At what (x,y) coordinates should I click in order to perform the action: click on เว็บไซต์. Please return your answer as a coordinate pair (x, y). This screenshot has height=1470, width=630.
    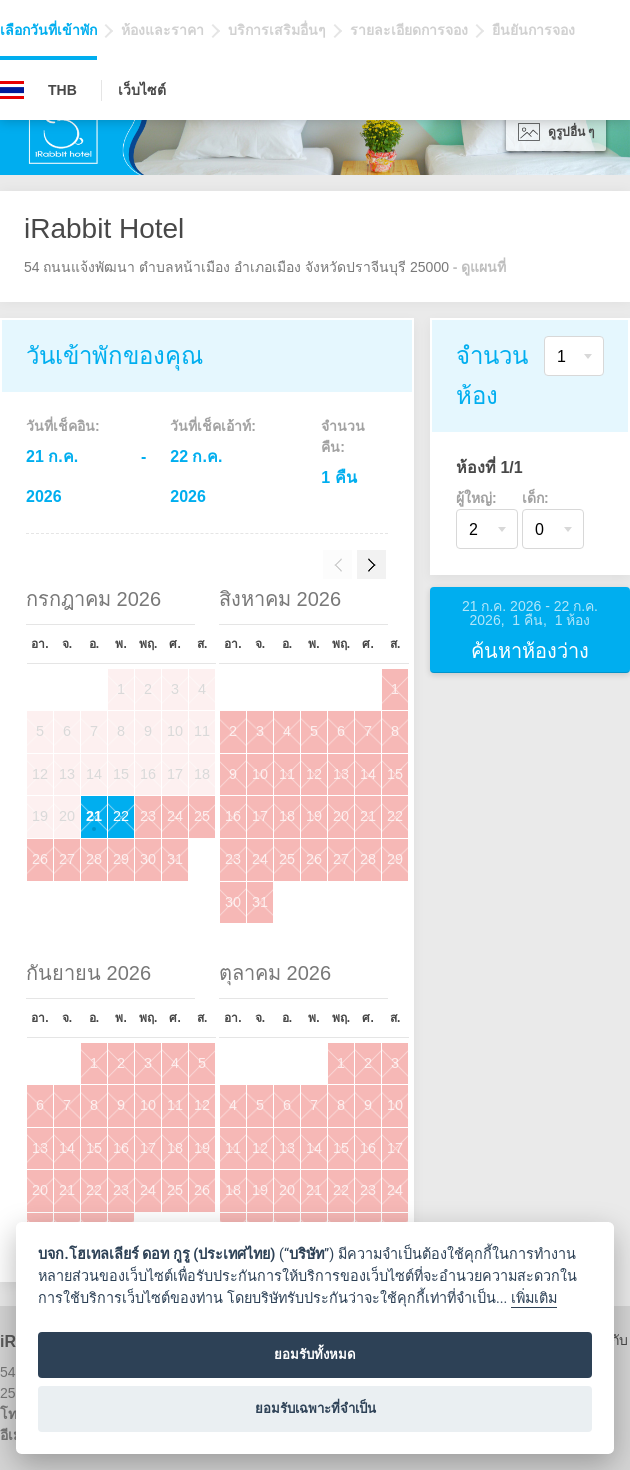
    Looking at the image, I should click on (142, 90).